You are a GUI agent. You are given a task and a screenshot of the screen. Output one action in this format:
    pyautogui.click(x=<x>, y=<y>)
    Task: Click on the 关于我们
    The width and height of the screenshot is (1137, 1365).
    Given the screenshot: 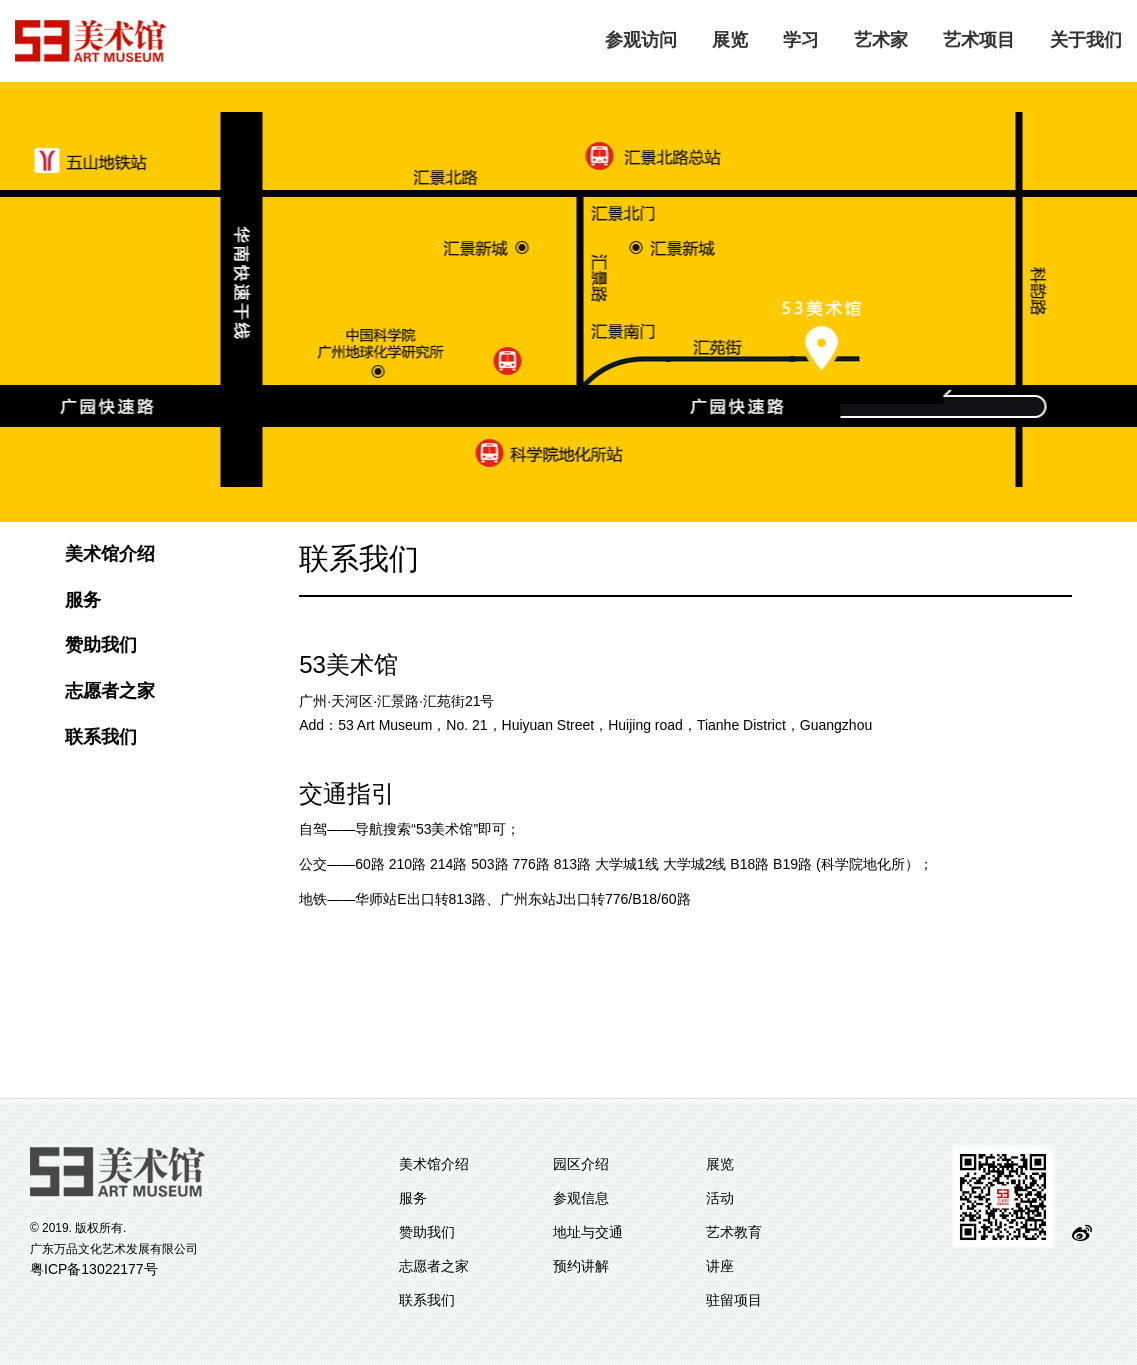 What is the action you would take?
    pyautogui.click(x=1086, y=40)
    